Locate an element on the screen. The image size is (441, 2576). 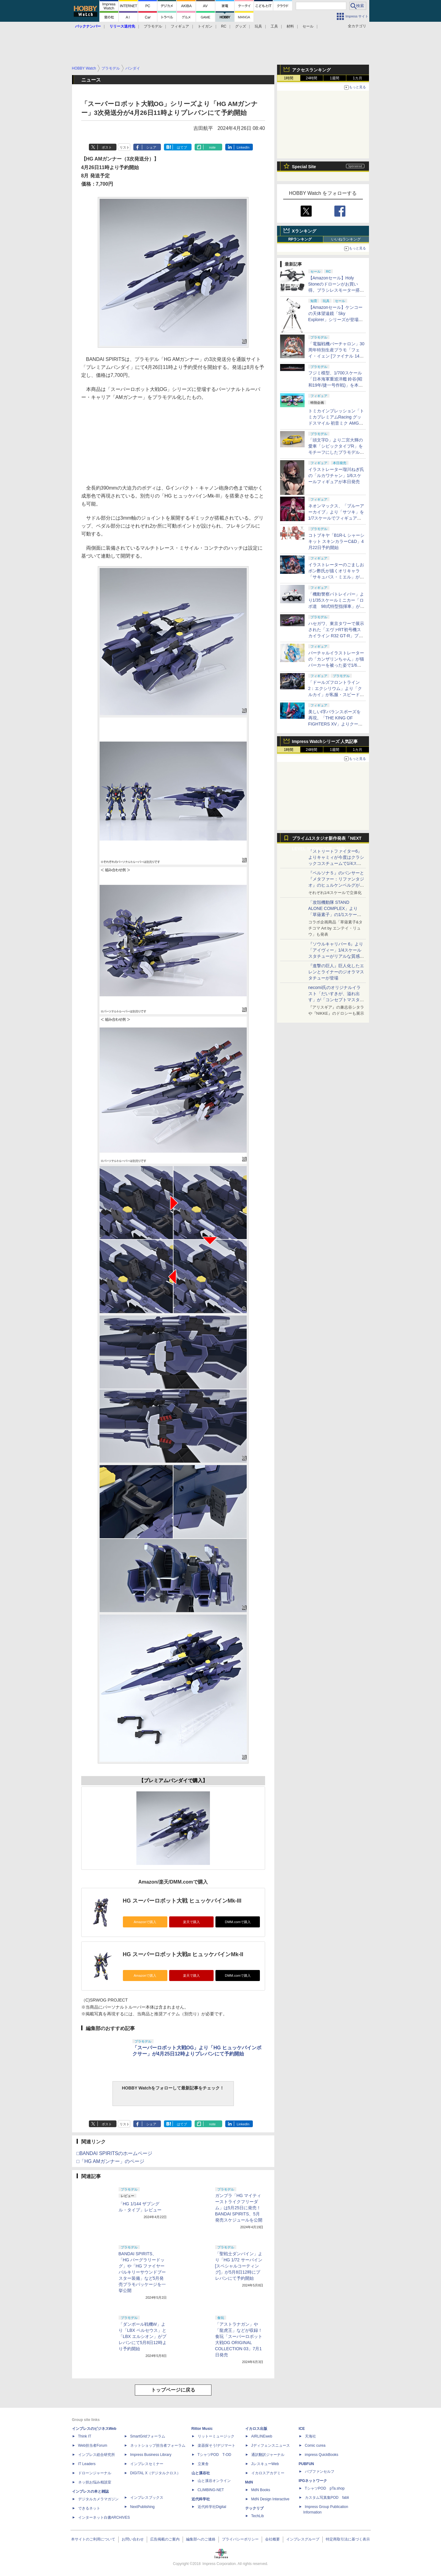
SmartGridフォーラム is located at coordinates (147, 2436).